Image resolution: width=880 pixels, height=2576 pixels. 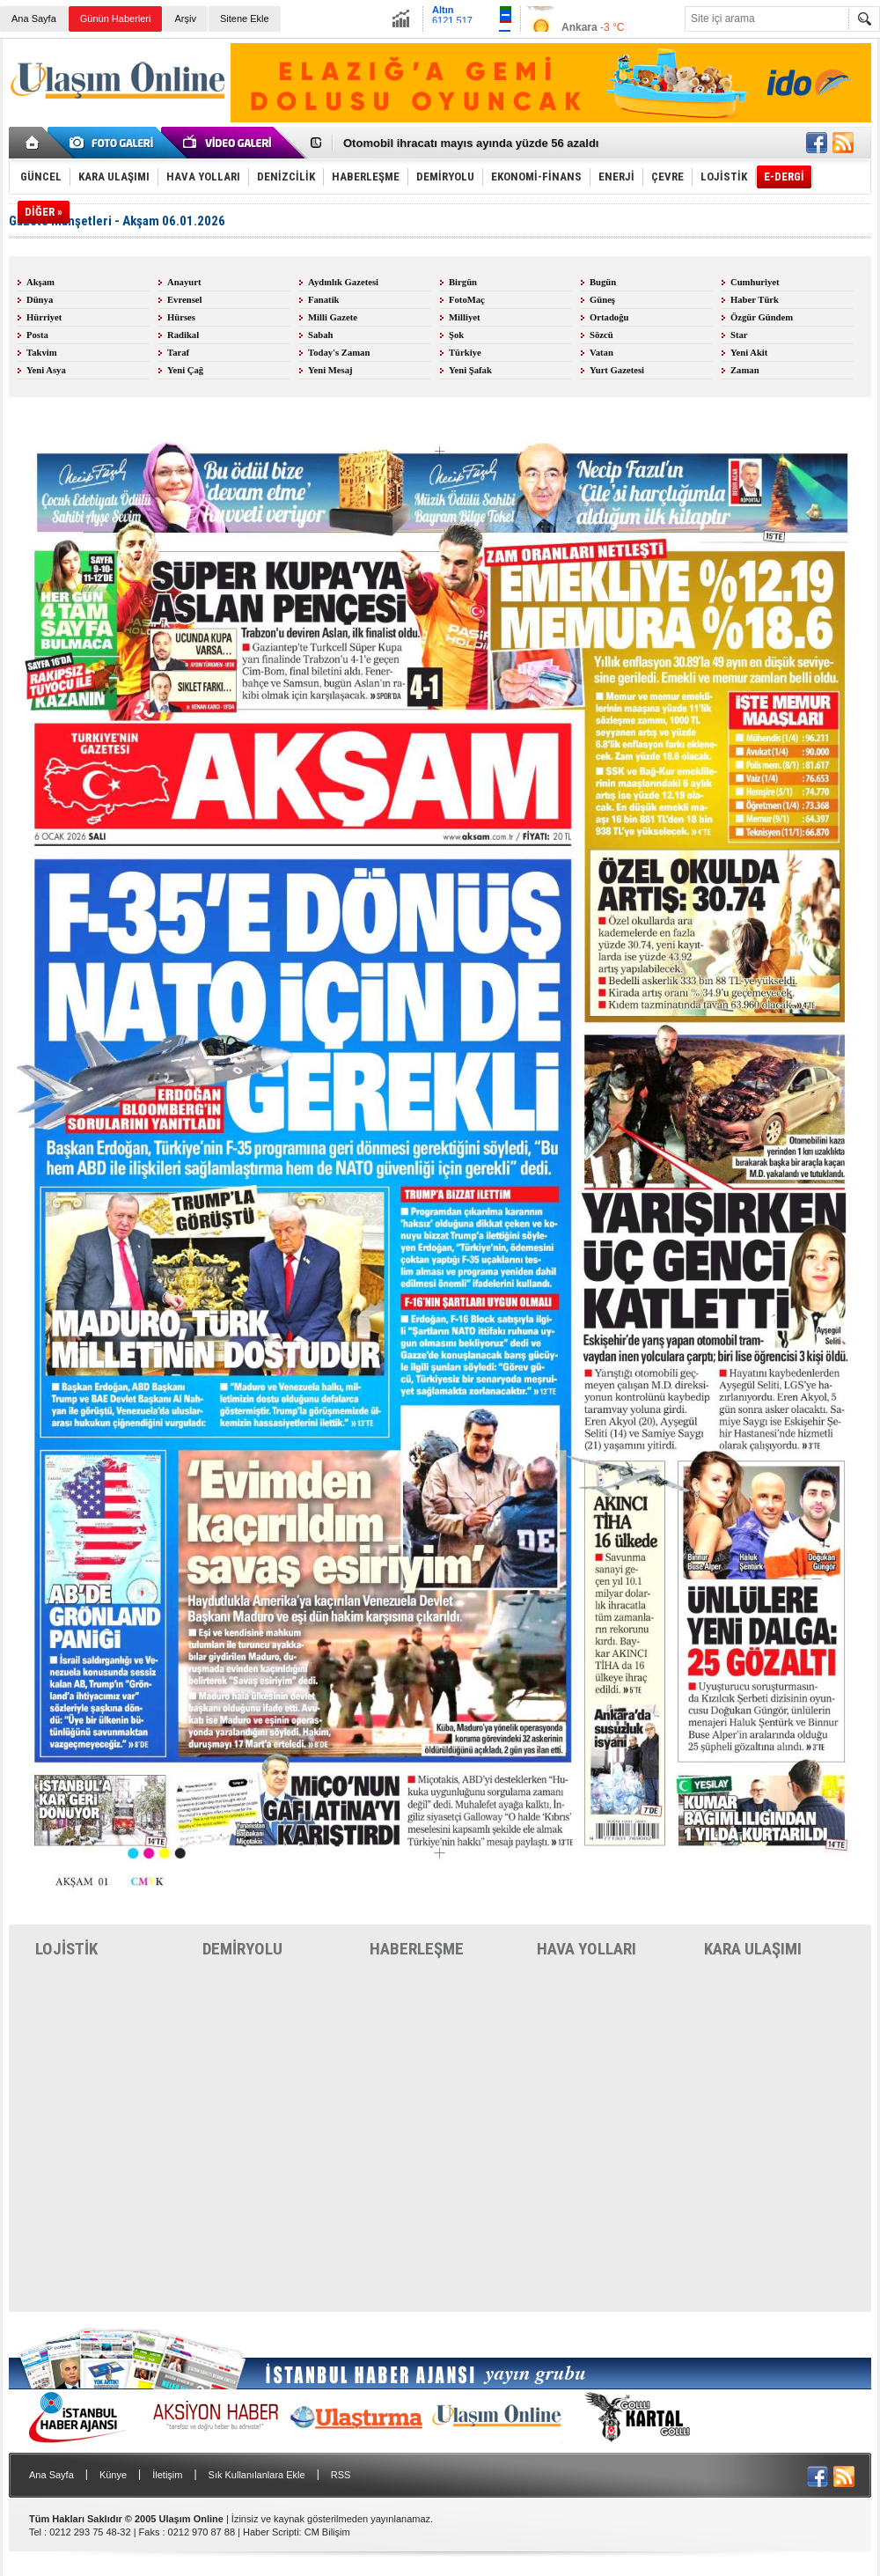 I want to click on Today's Zaman, so click(x=339, y=352).